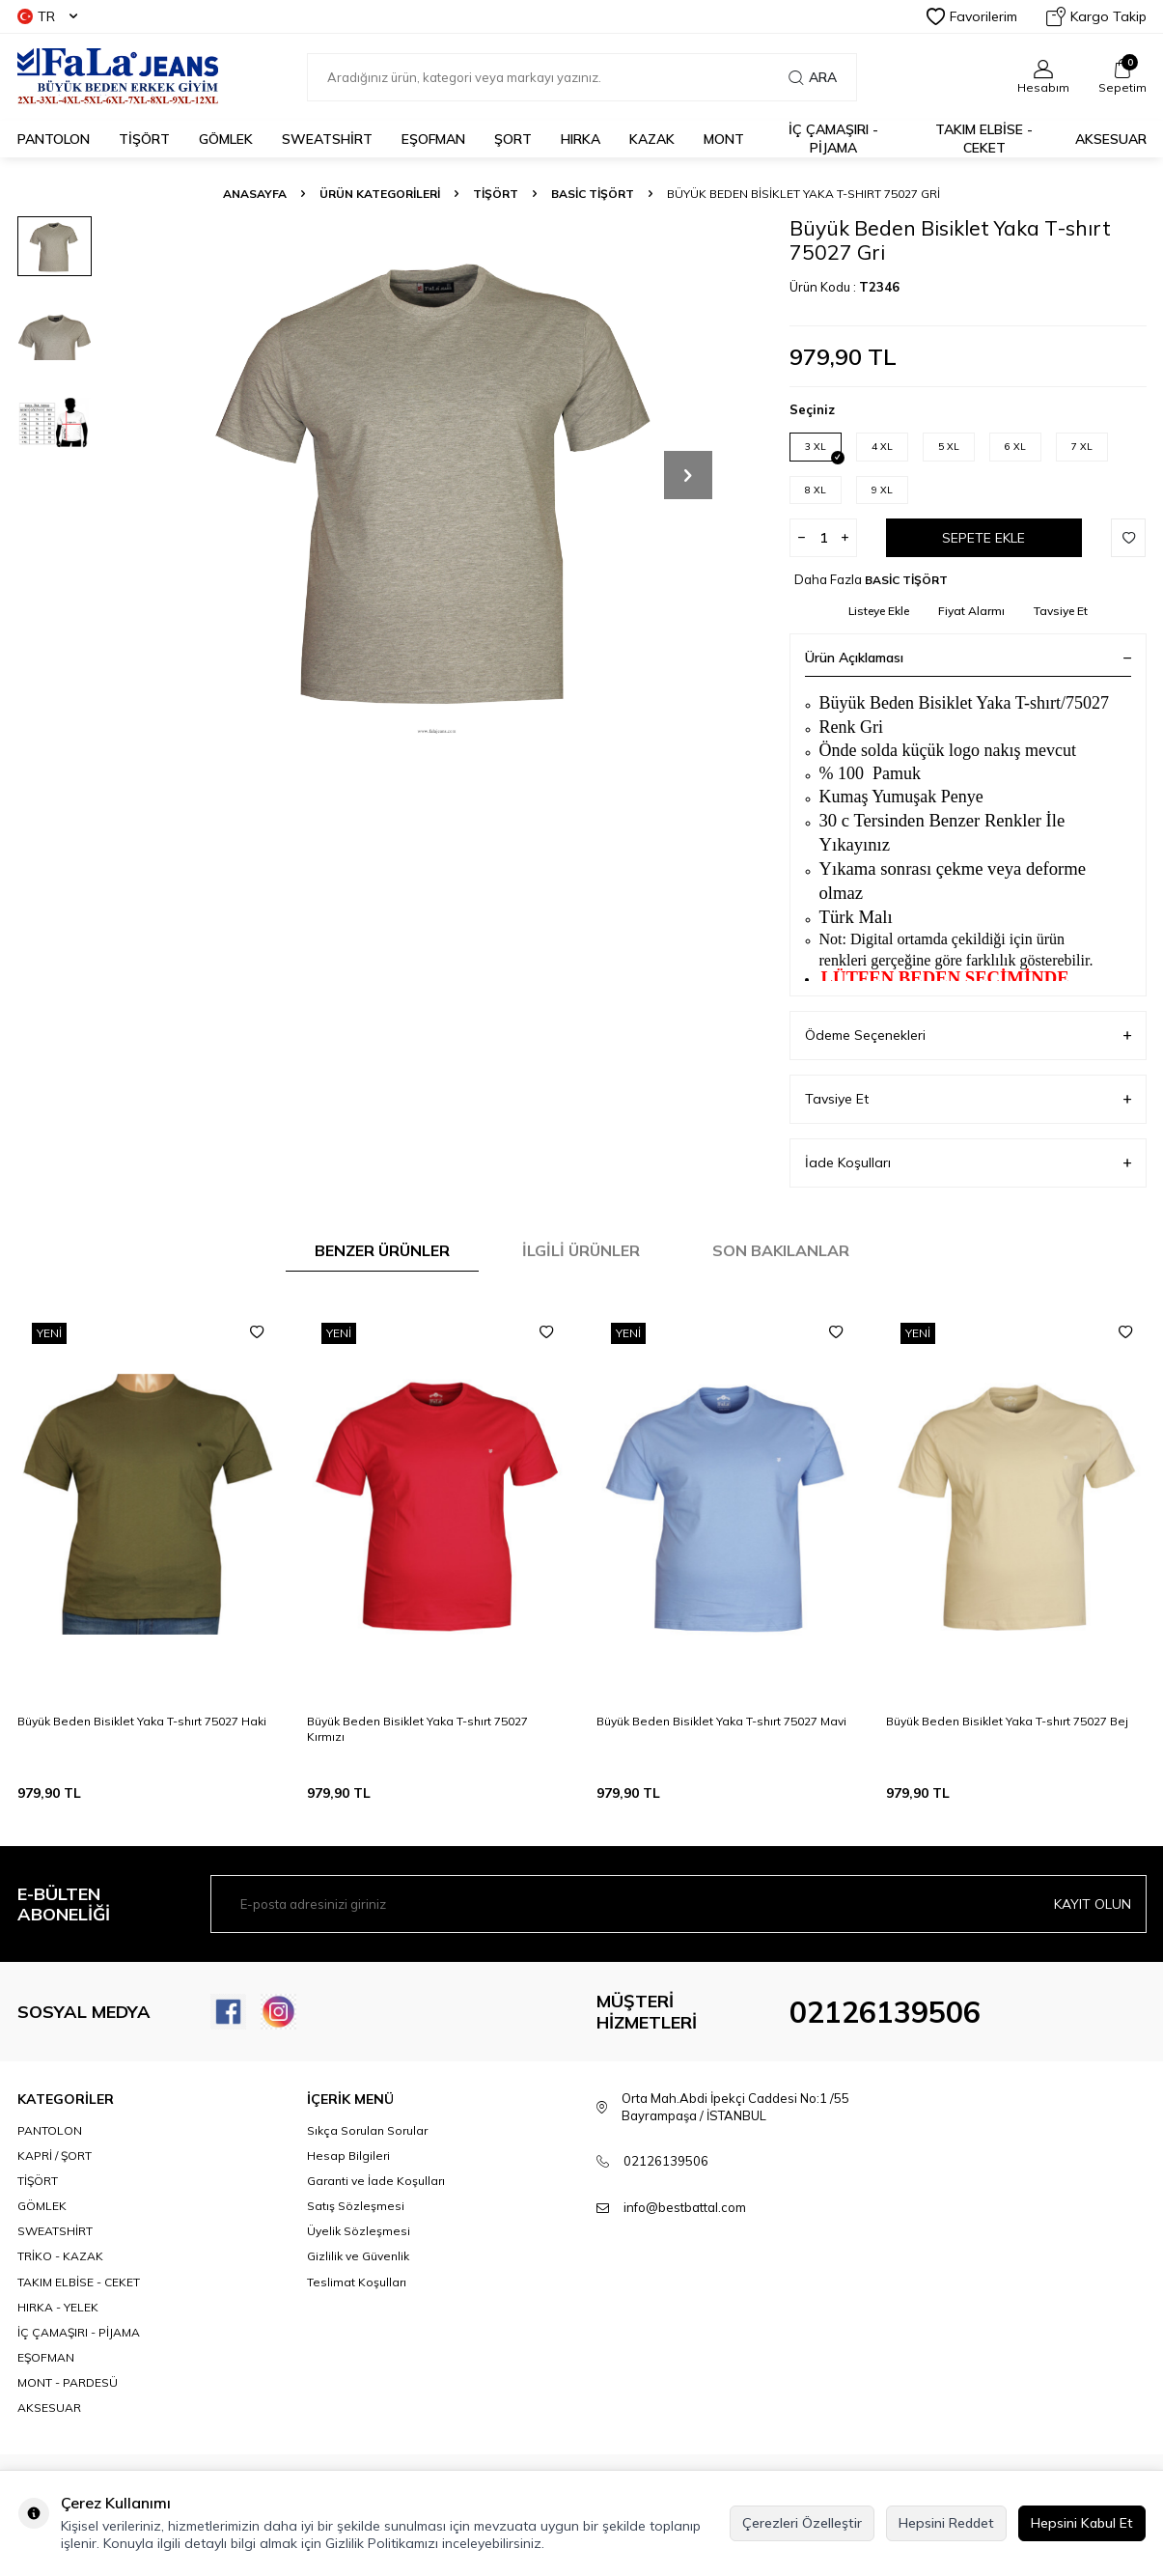 The width and height of the screenshot is (1163, 2576). I want to click on PANTOLON, so click(53, 139).